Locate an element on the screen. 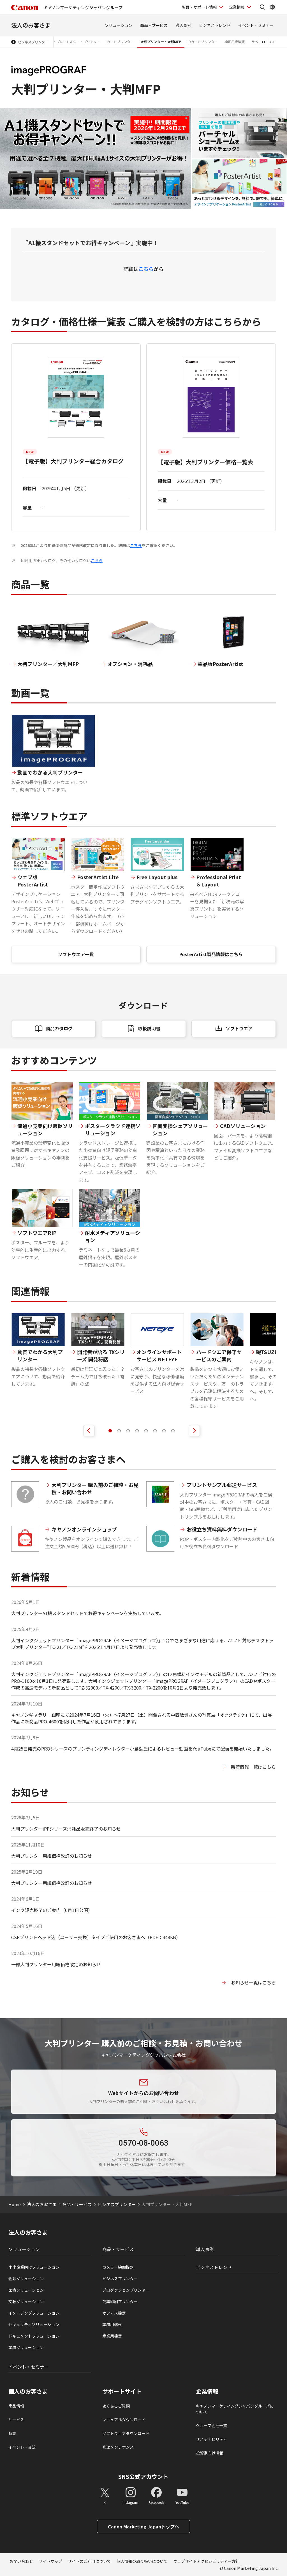 The image size is (287, 2576). SNS公式アカウント is located at coordinates (143, 2476).